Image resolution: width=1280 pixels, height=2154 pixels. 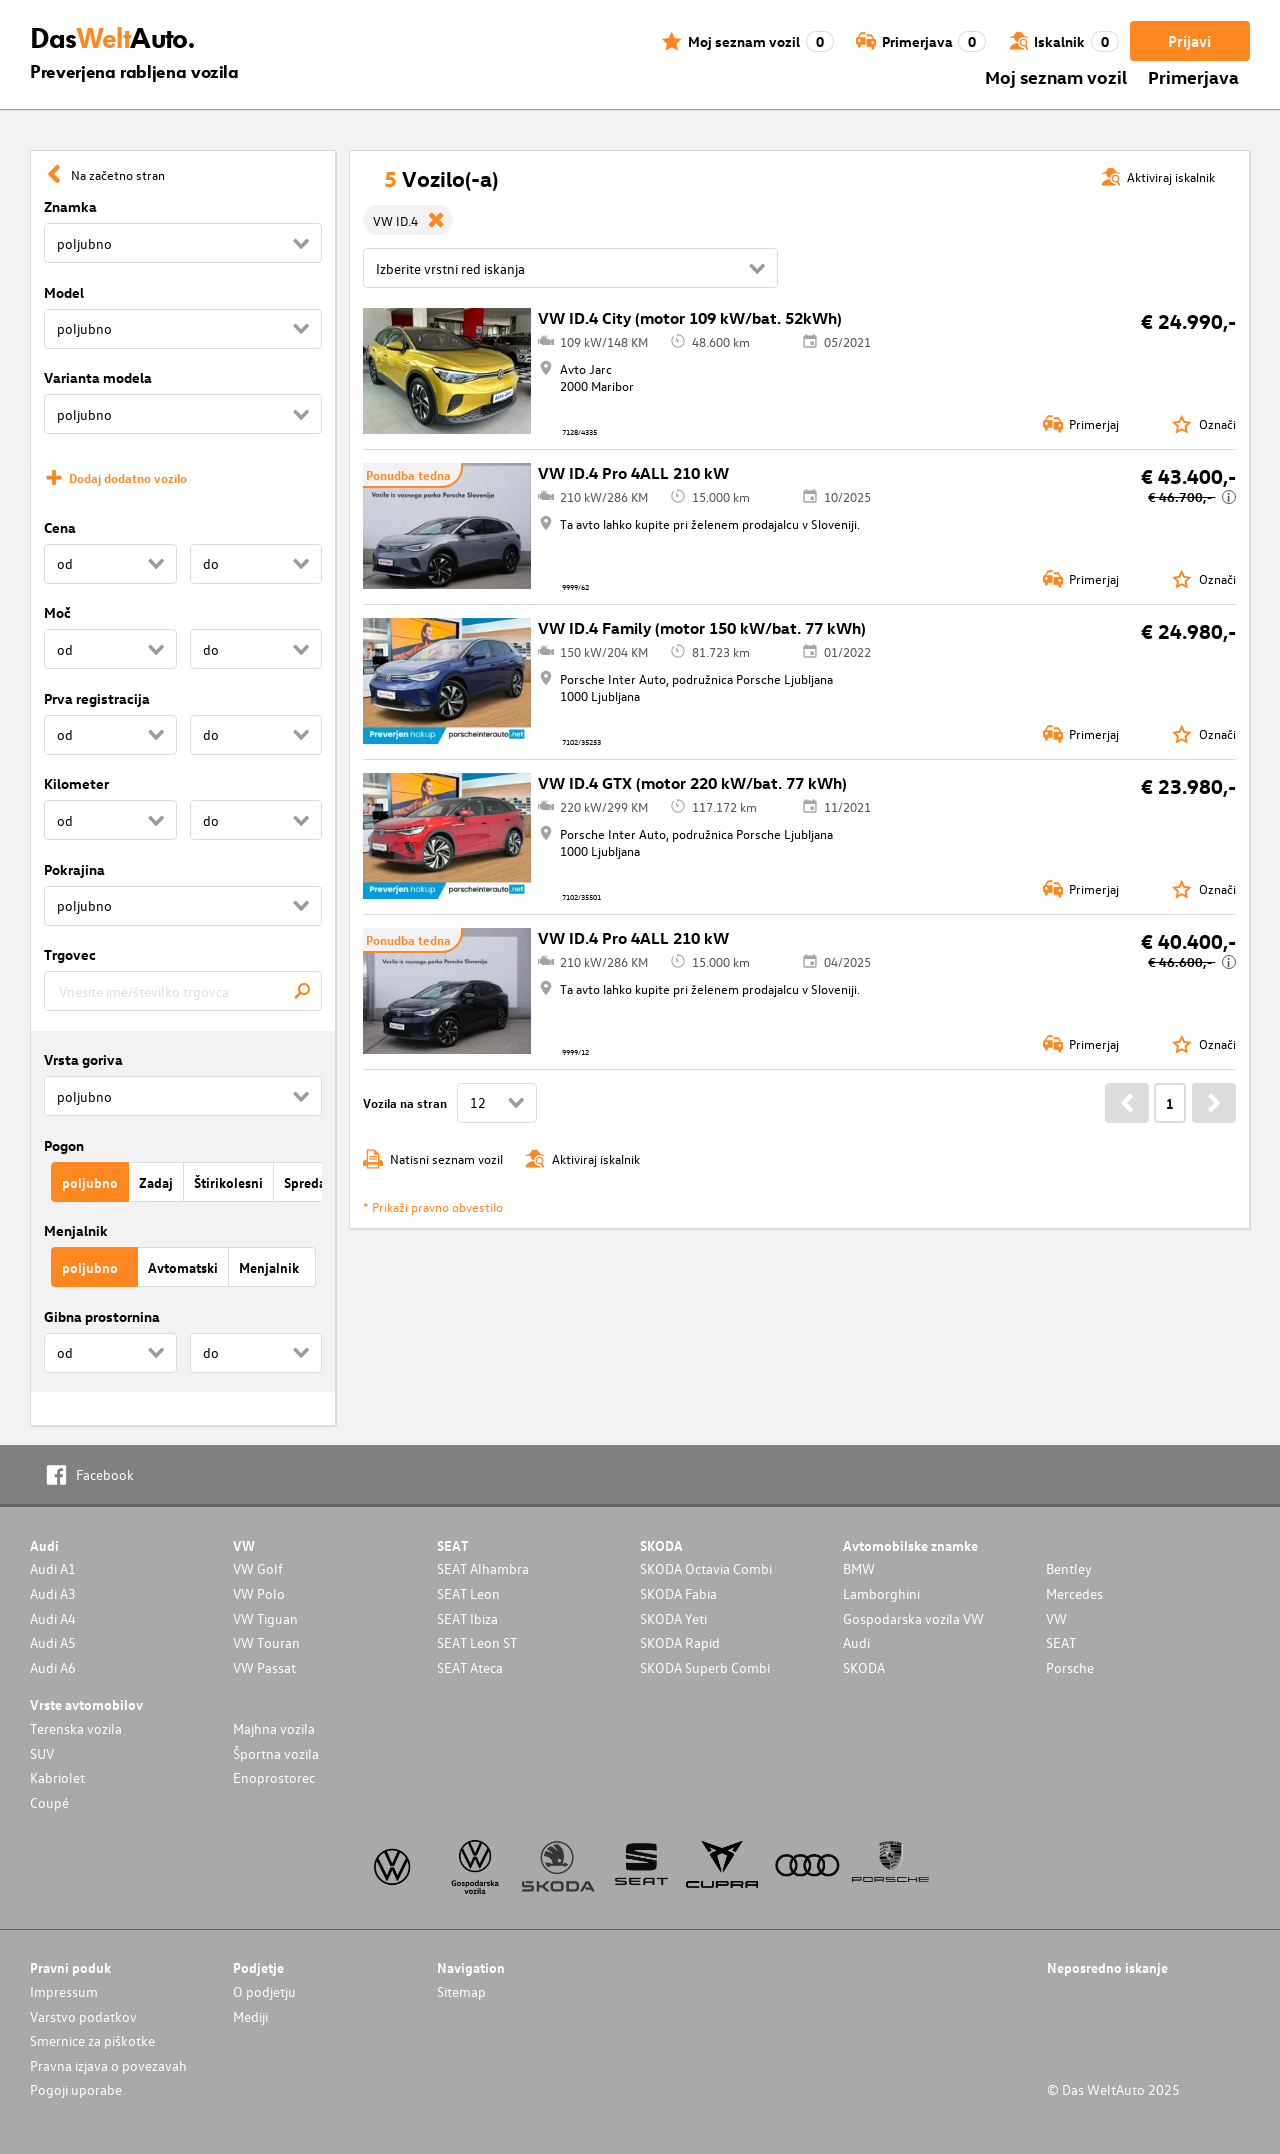 I want to click on * Prikaži pravno obvestilo, so click(x=433, y=1206).